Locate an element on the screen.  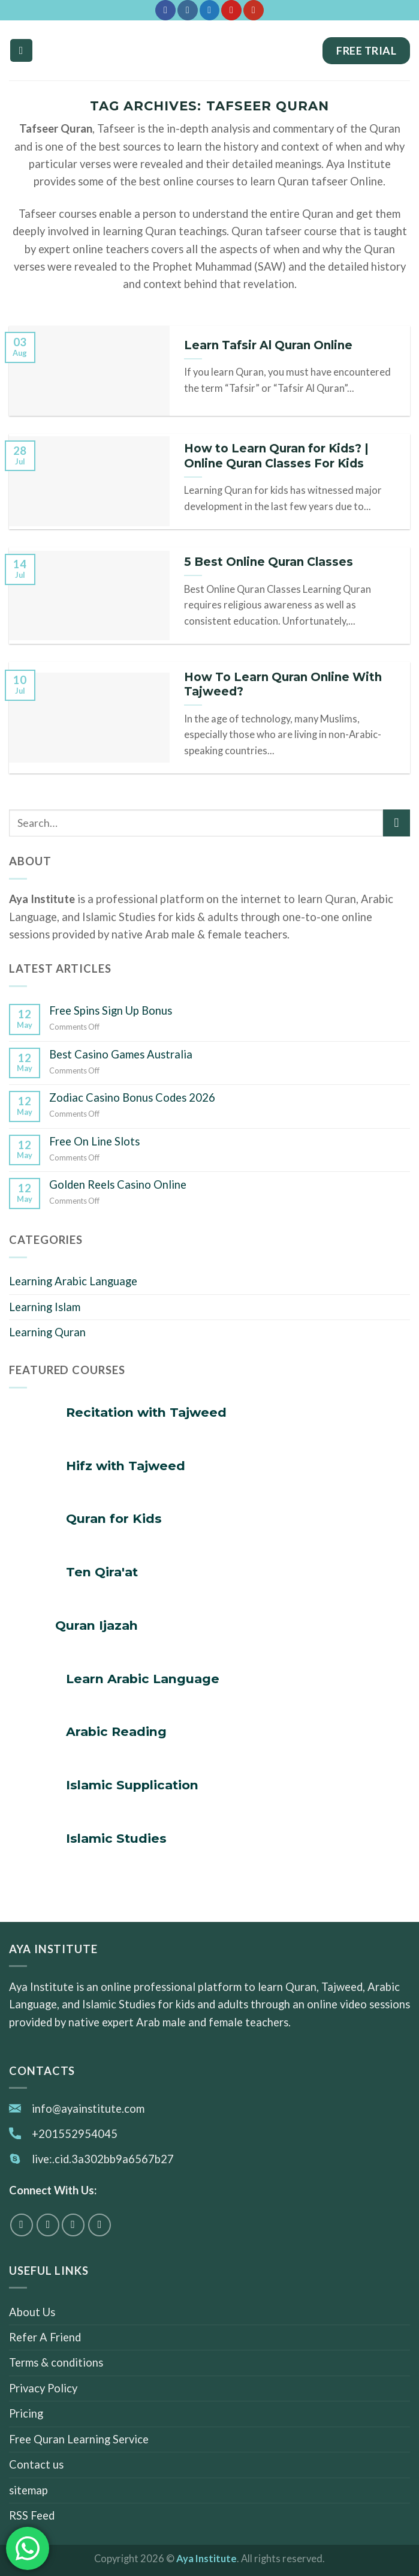
info@ayainstitute.com is located at coordinates (88, 2108).